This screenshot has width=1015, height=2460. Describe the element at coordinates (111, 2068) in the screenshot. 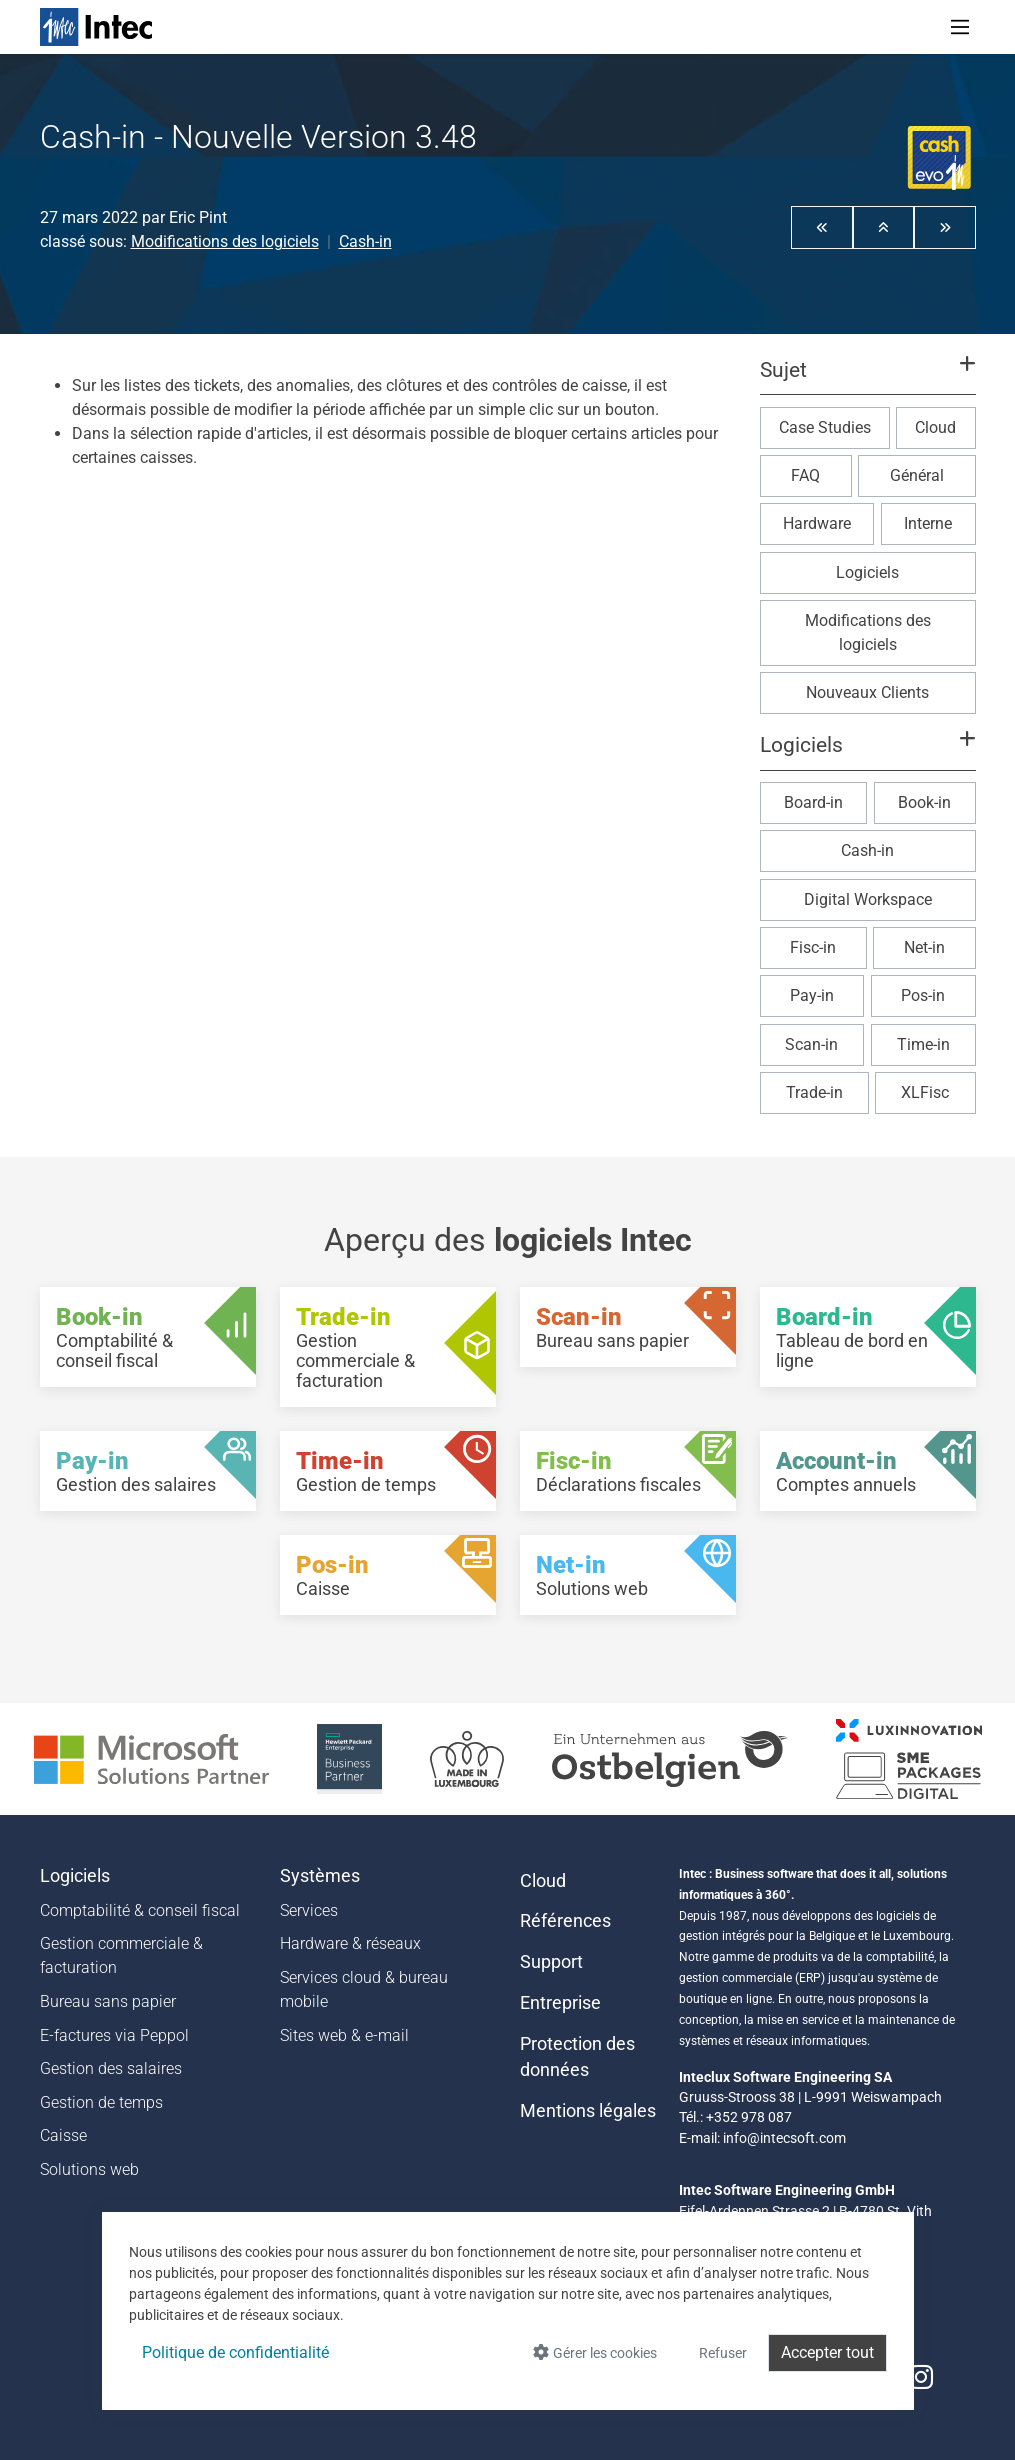

I see `Gestion des salaires` at that location.